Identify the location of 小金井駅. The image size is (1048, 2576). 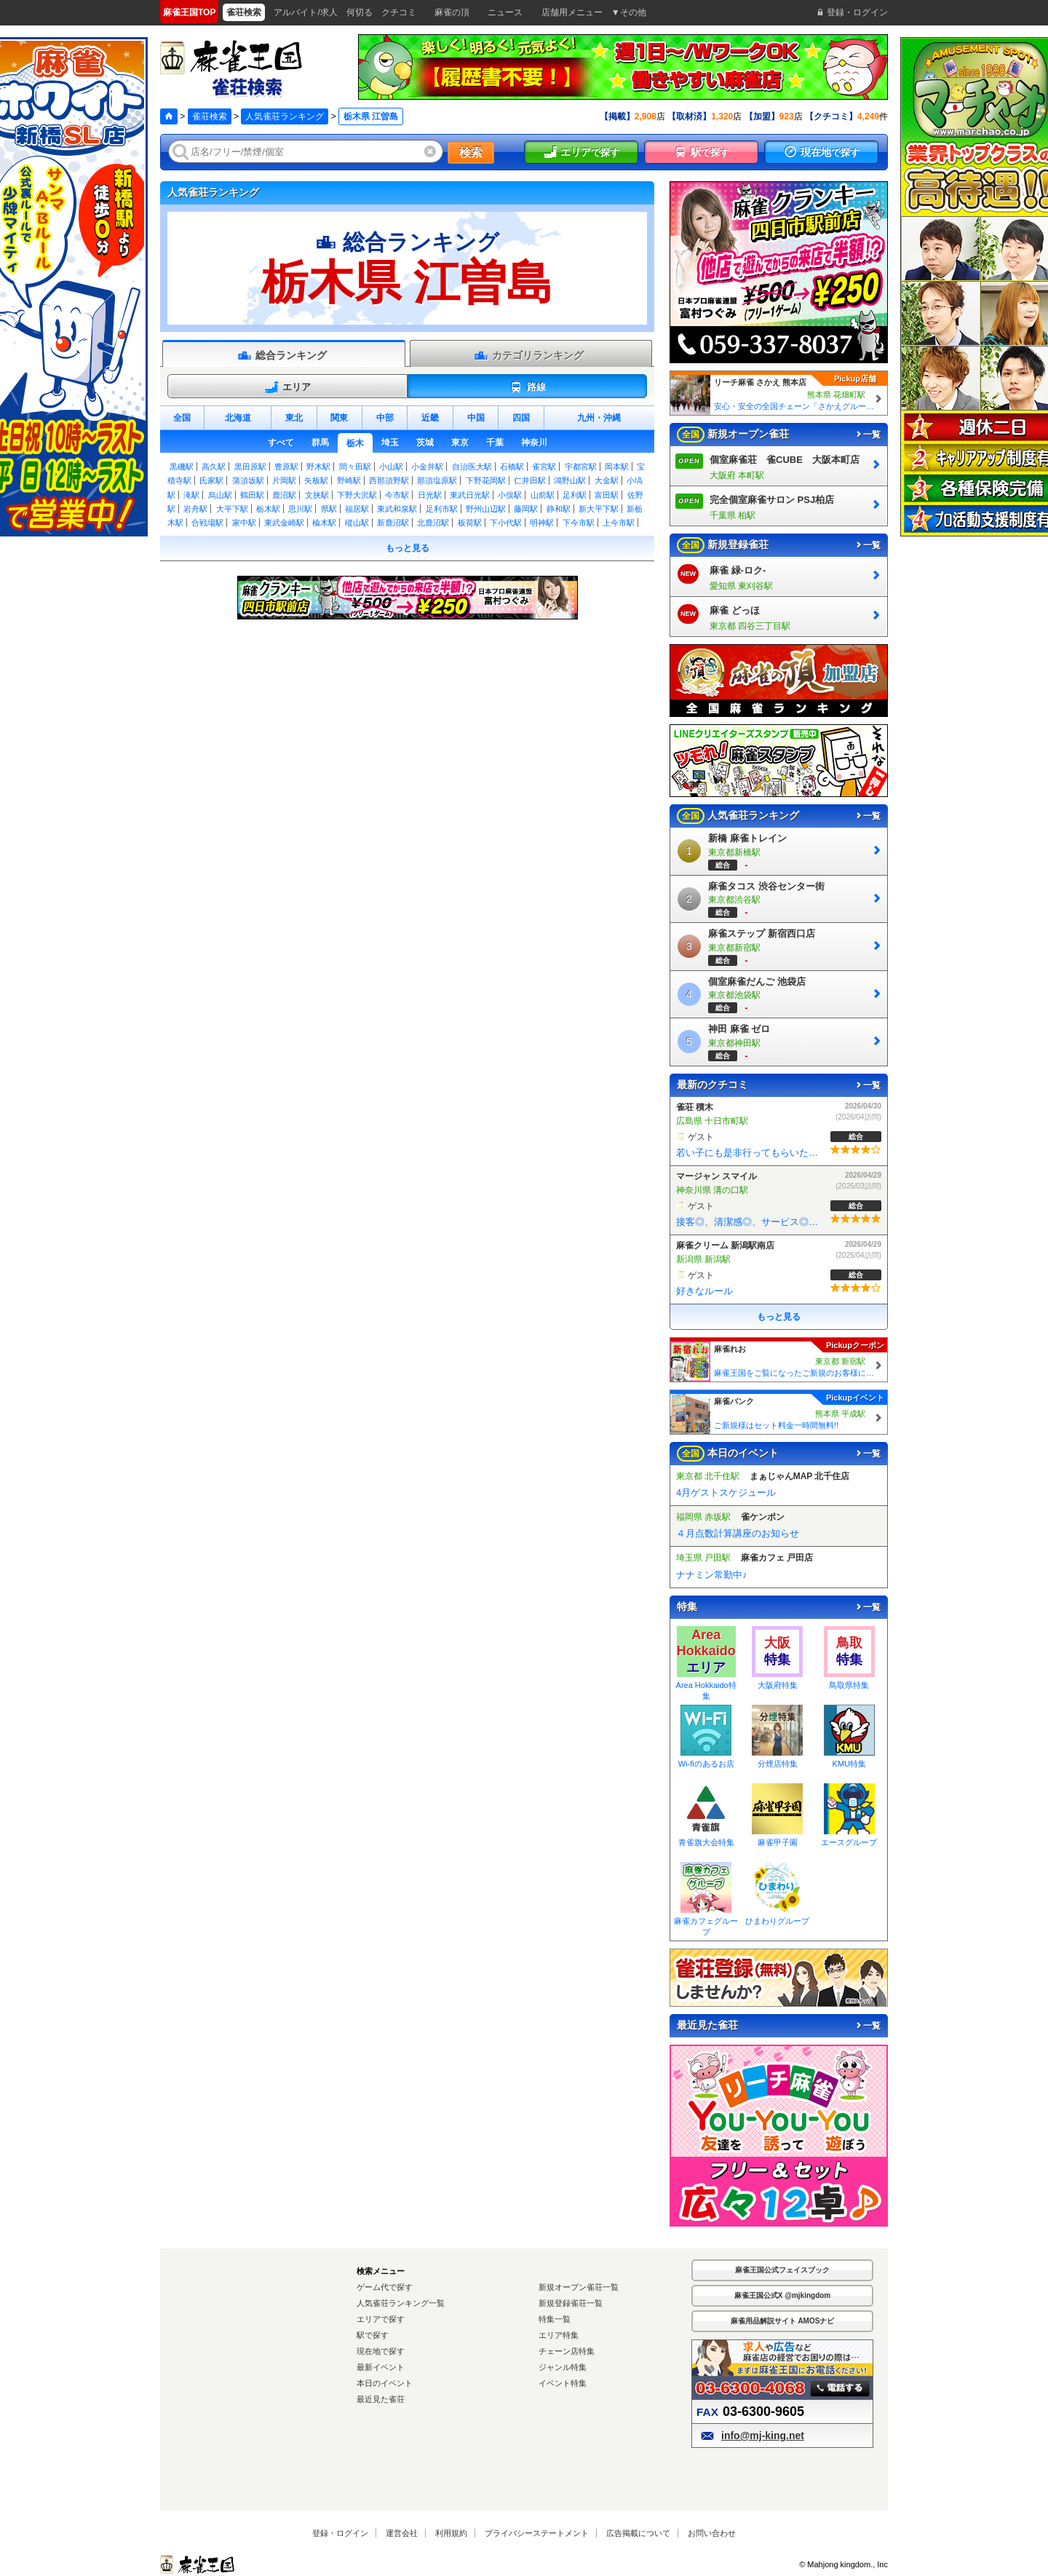
(427, 466).